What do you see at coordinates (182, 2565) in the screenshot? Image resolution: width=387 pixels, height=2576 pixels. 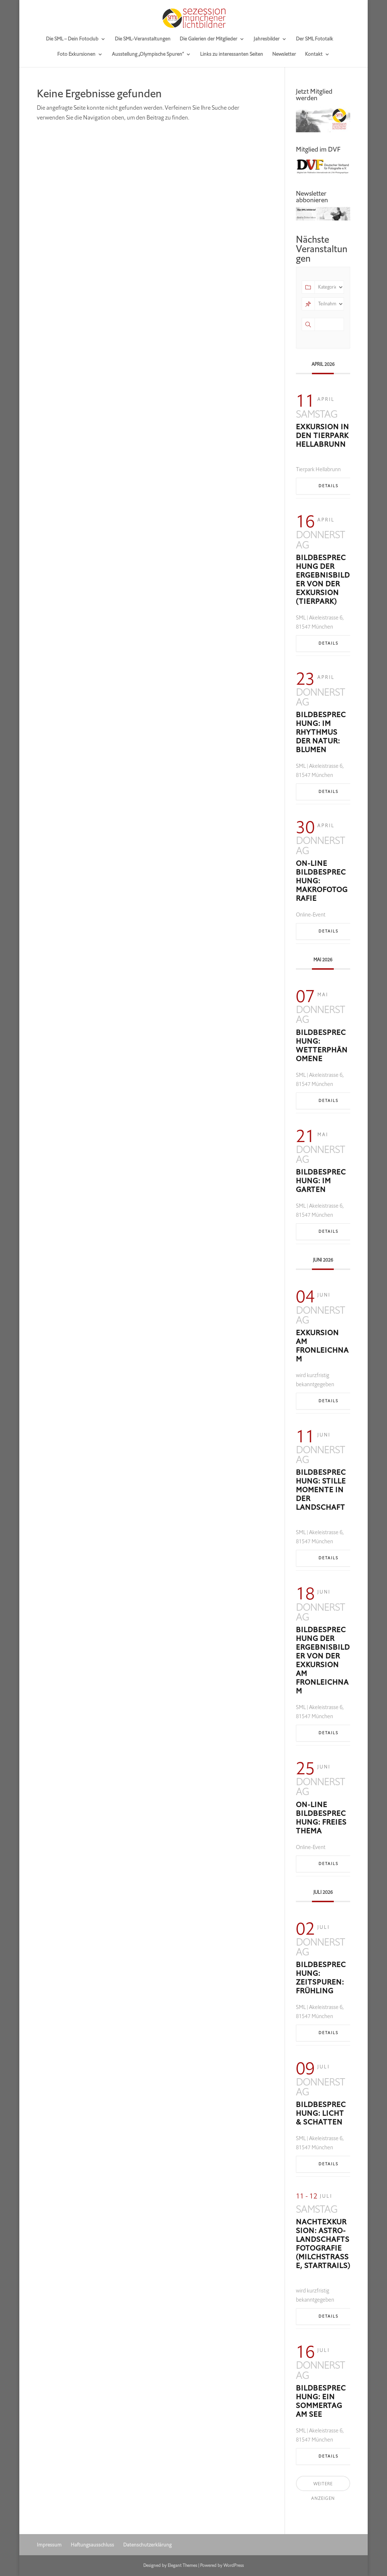 I see `Elegant Themes` at bounding box center [182, 2565].